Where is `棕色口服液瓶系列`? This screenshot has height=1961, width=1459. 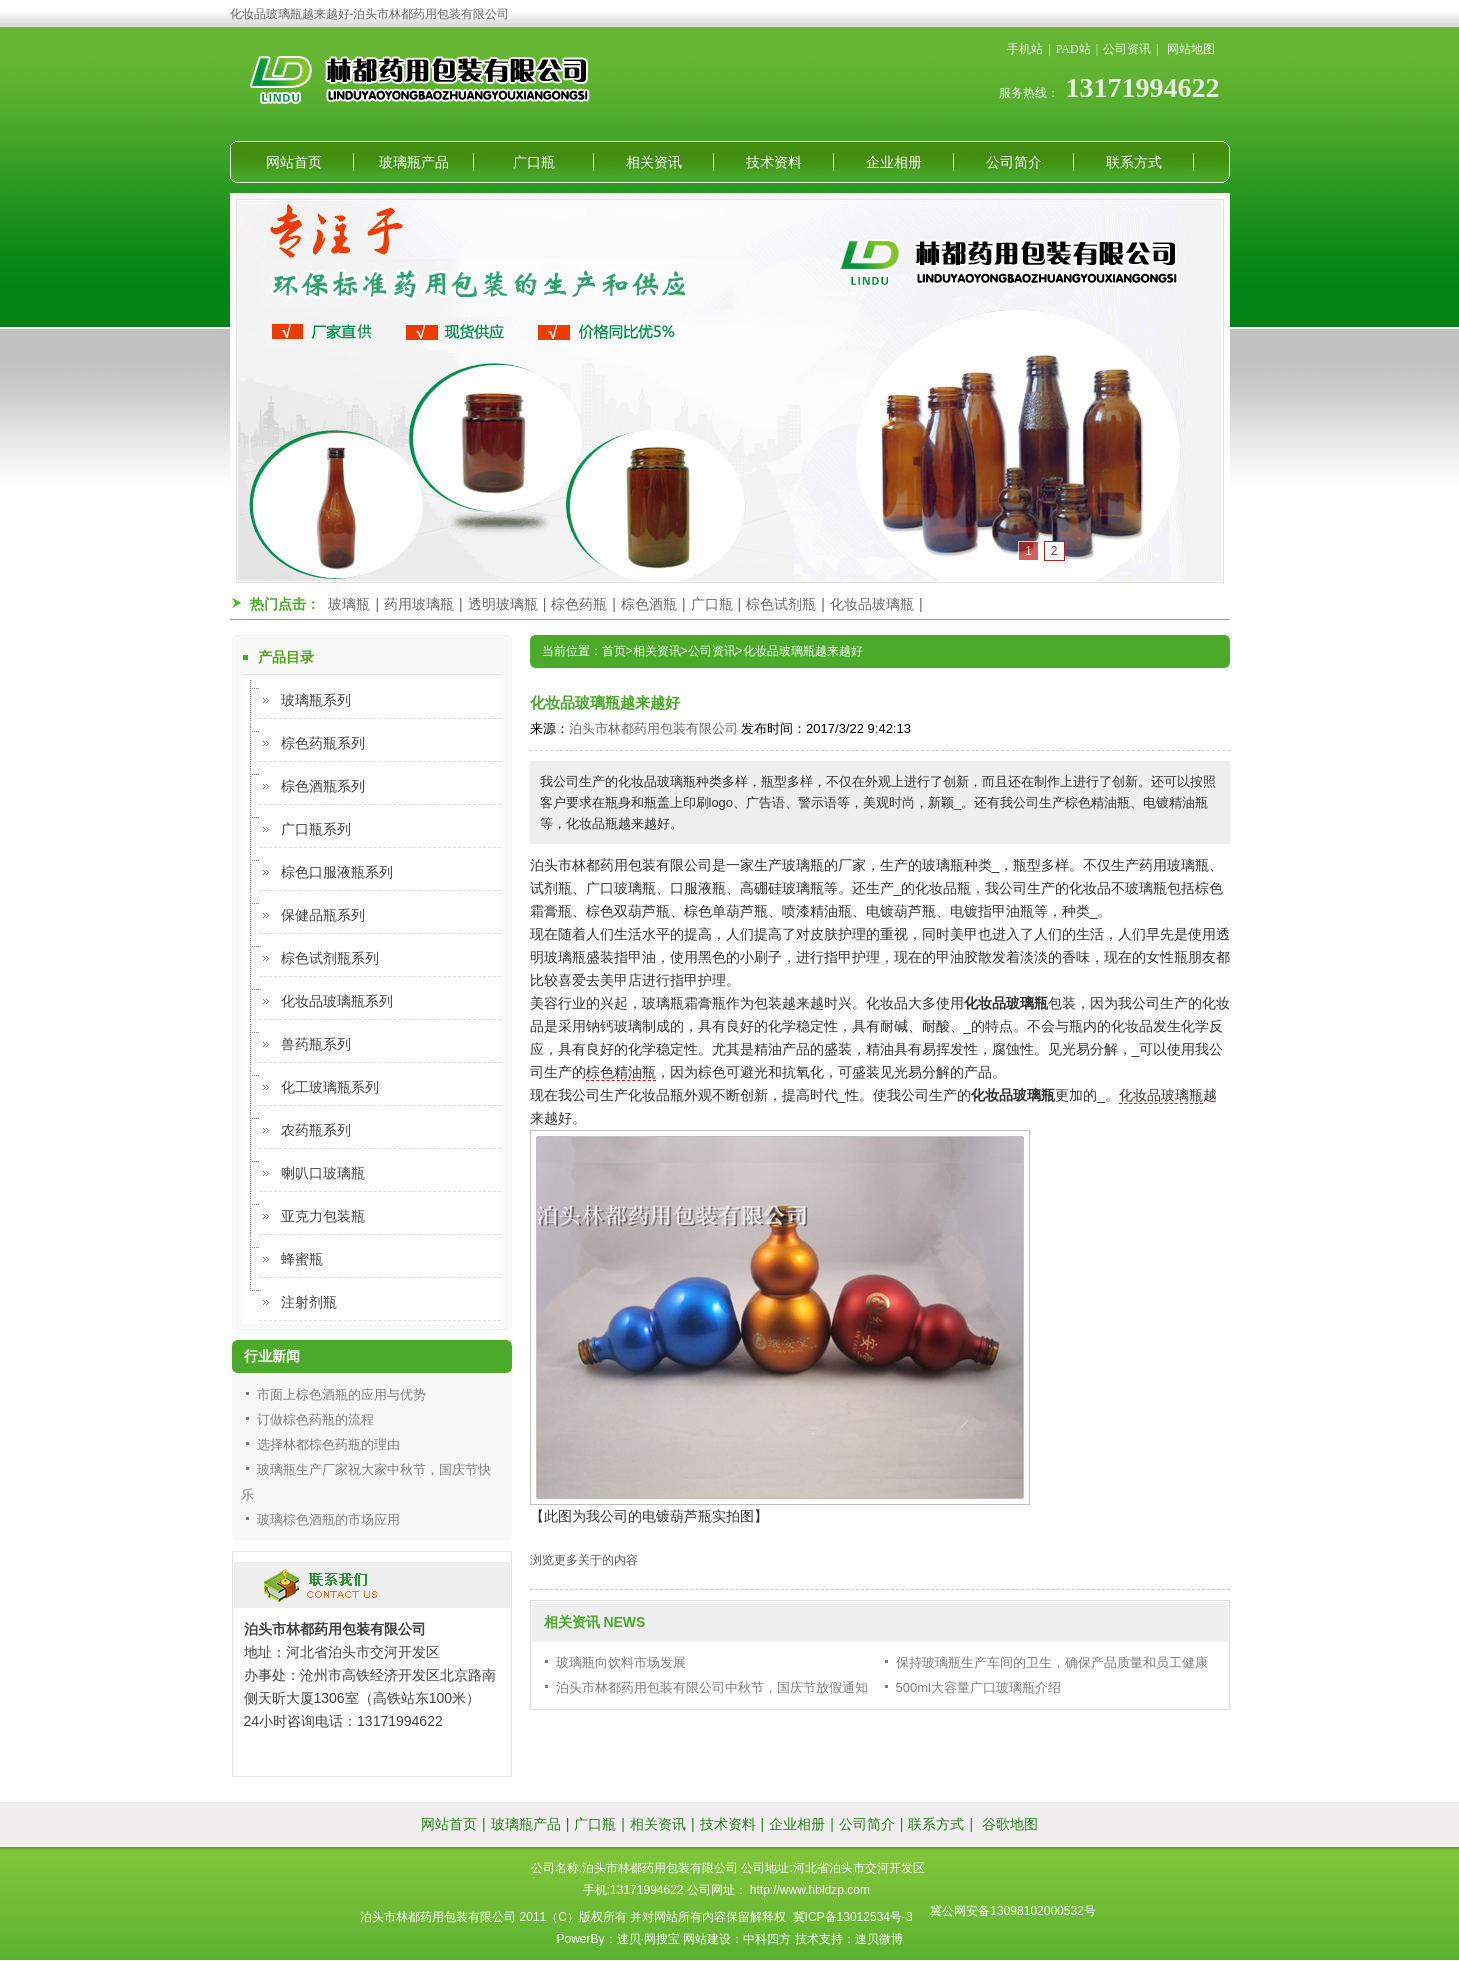
棕色口服液瓶系列 is located at coordinates (337, 872).